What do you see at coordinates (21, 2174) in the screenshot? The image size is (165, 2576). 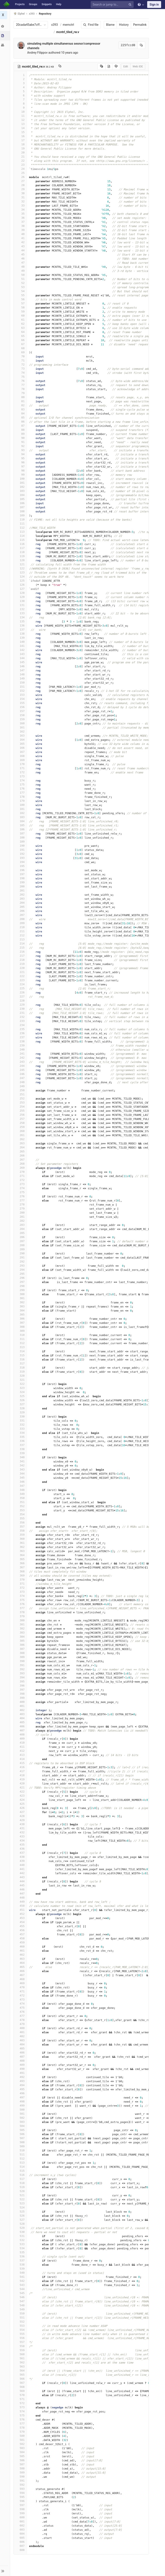 I see `516` at bounding box center [21, 2174].